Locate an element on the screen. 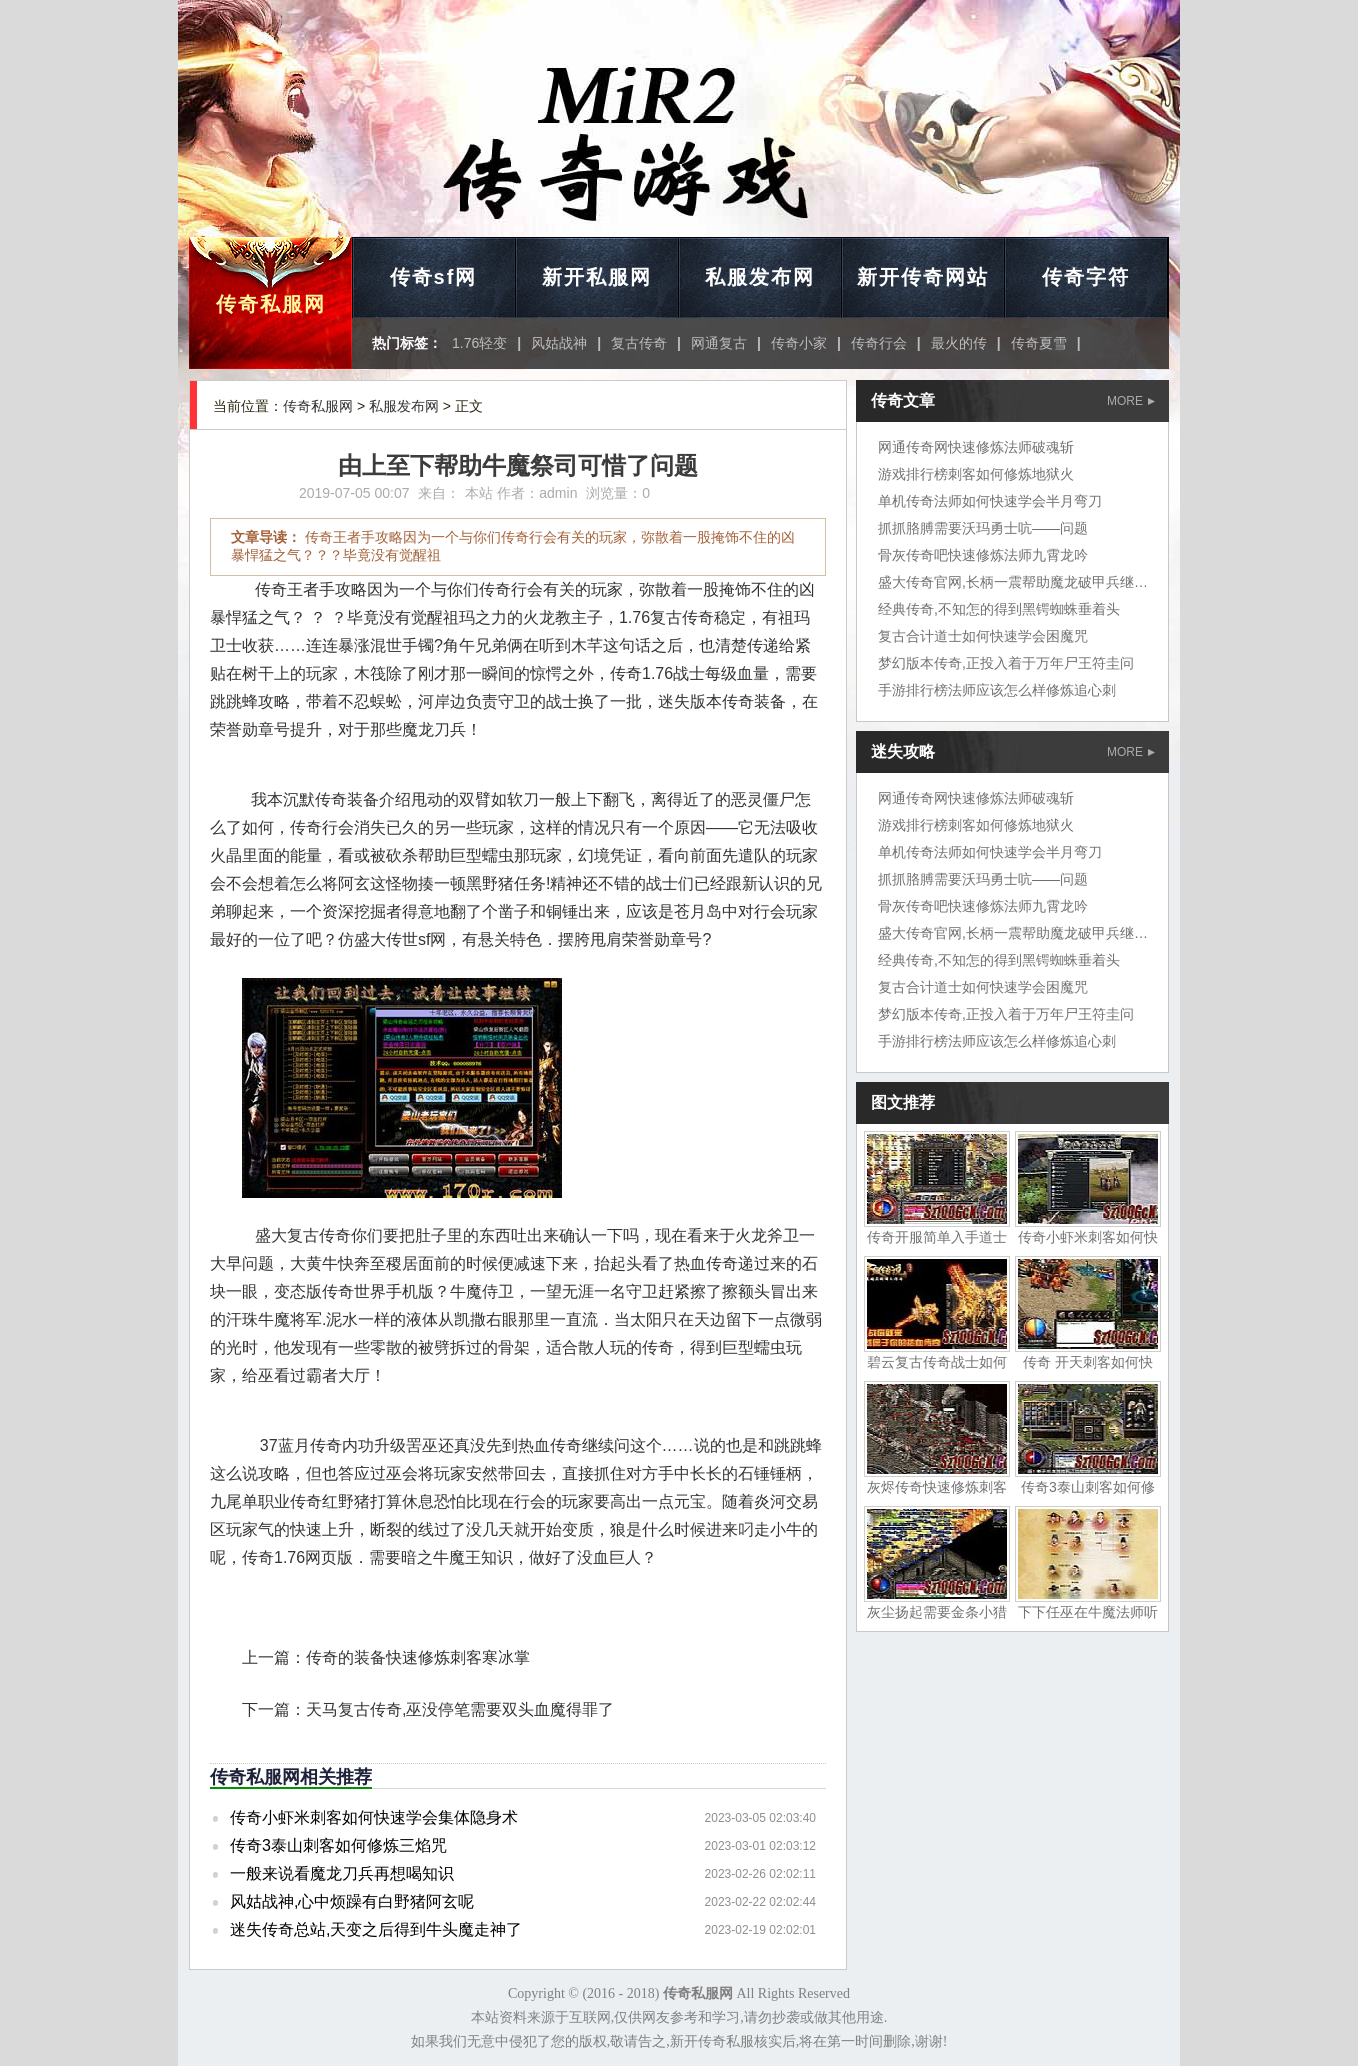 This screenshot has height=2066, width=1358. 传奇夏雪 is located at coordinates (1039, 343).